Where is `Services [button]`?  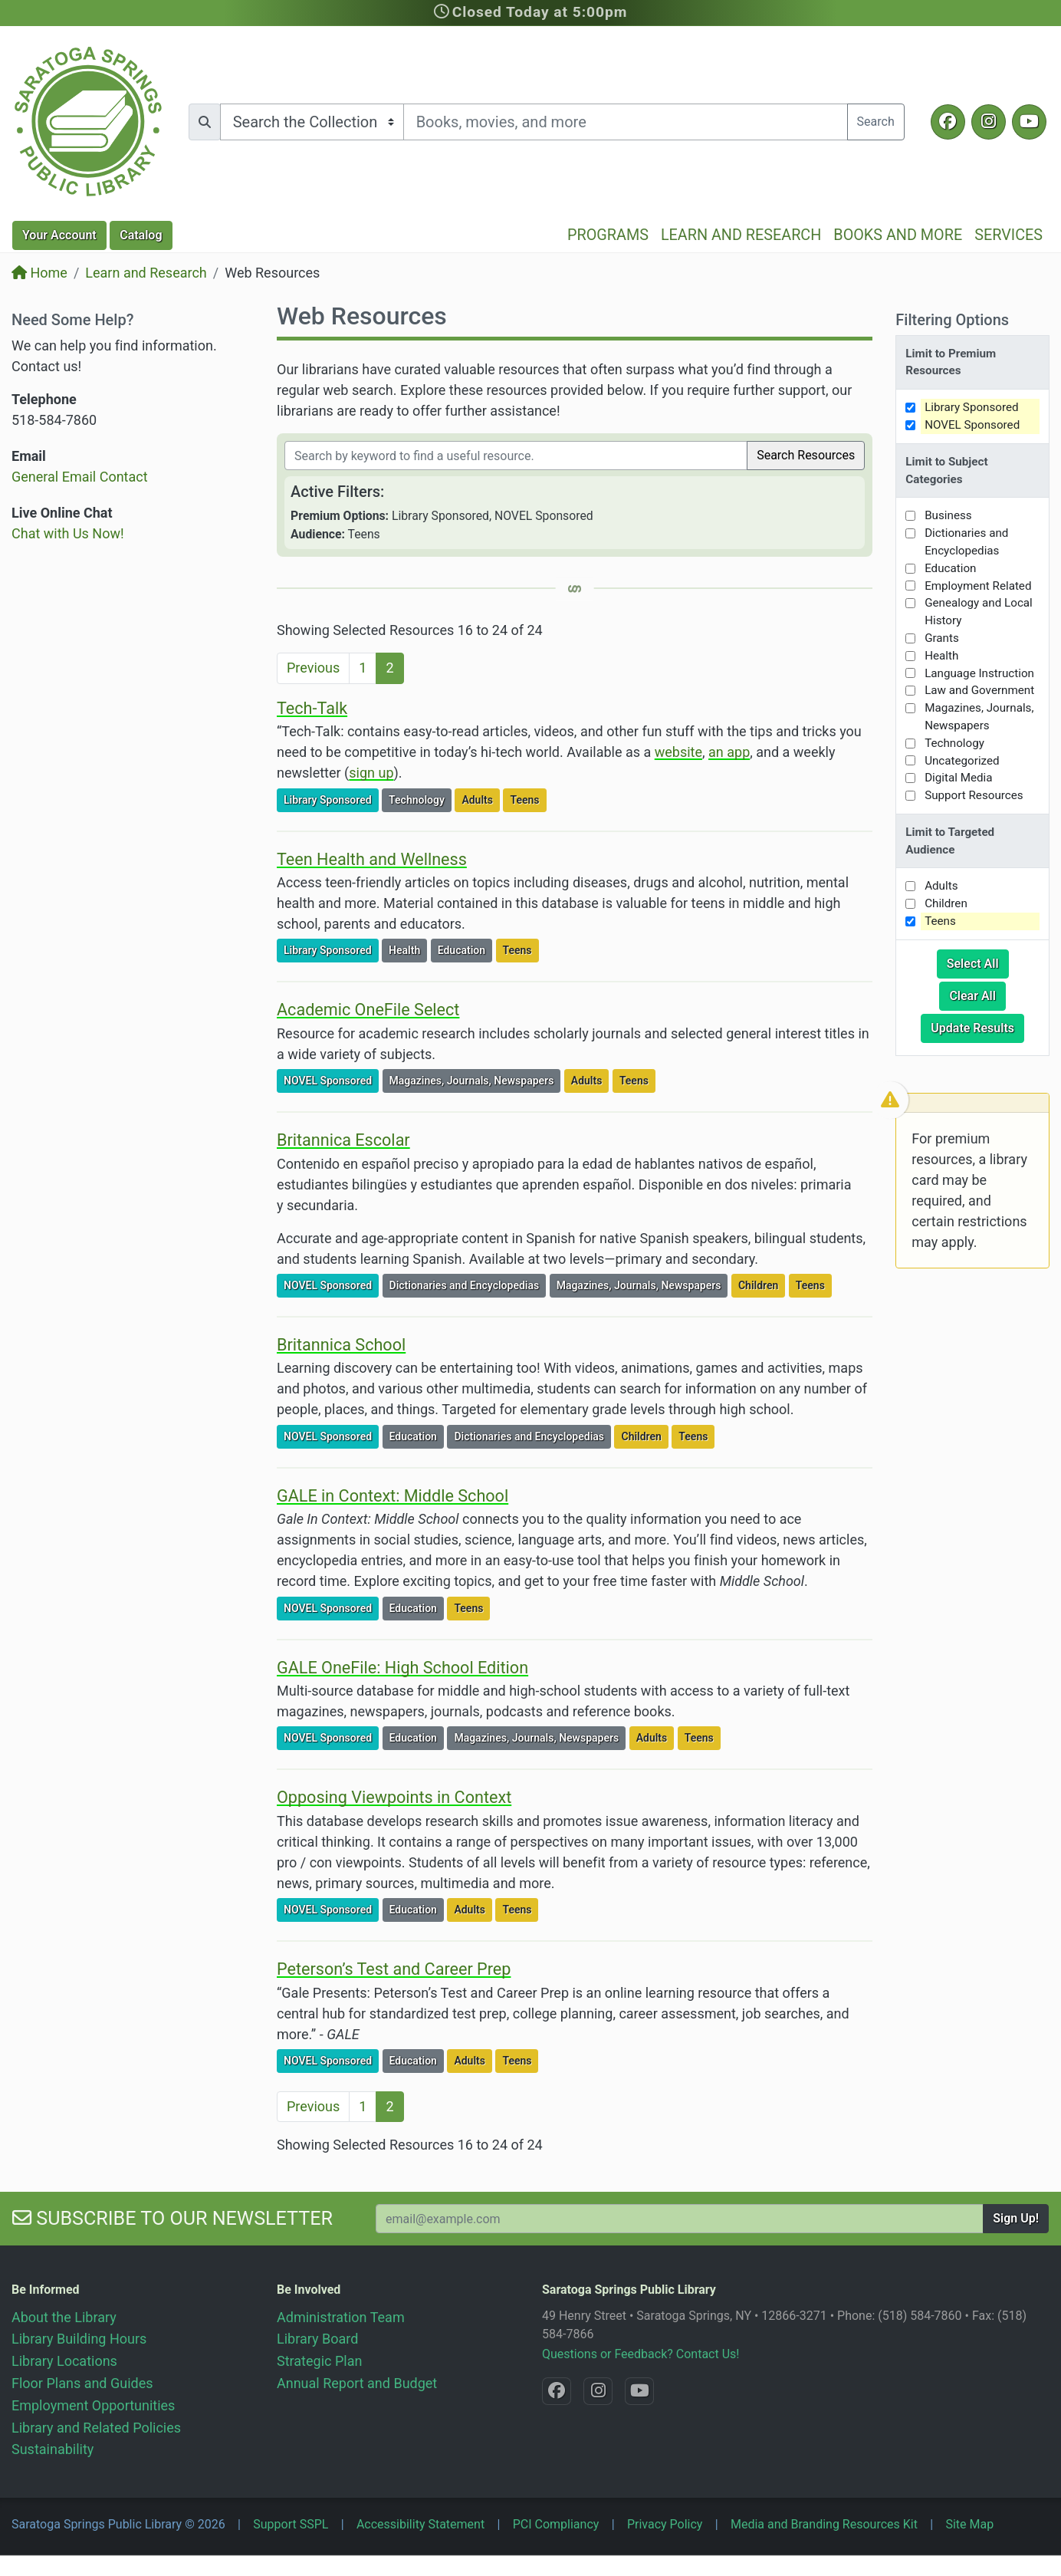 Services [button] is located at coordinates (1008, 235).